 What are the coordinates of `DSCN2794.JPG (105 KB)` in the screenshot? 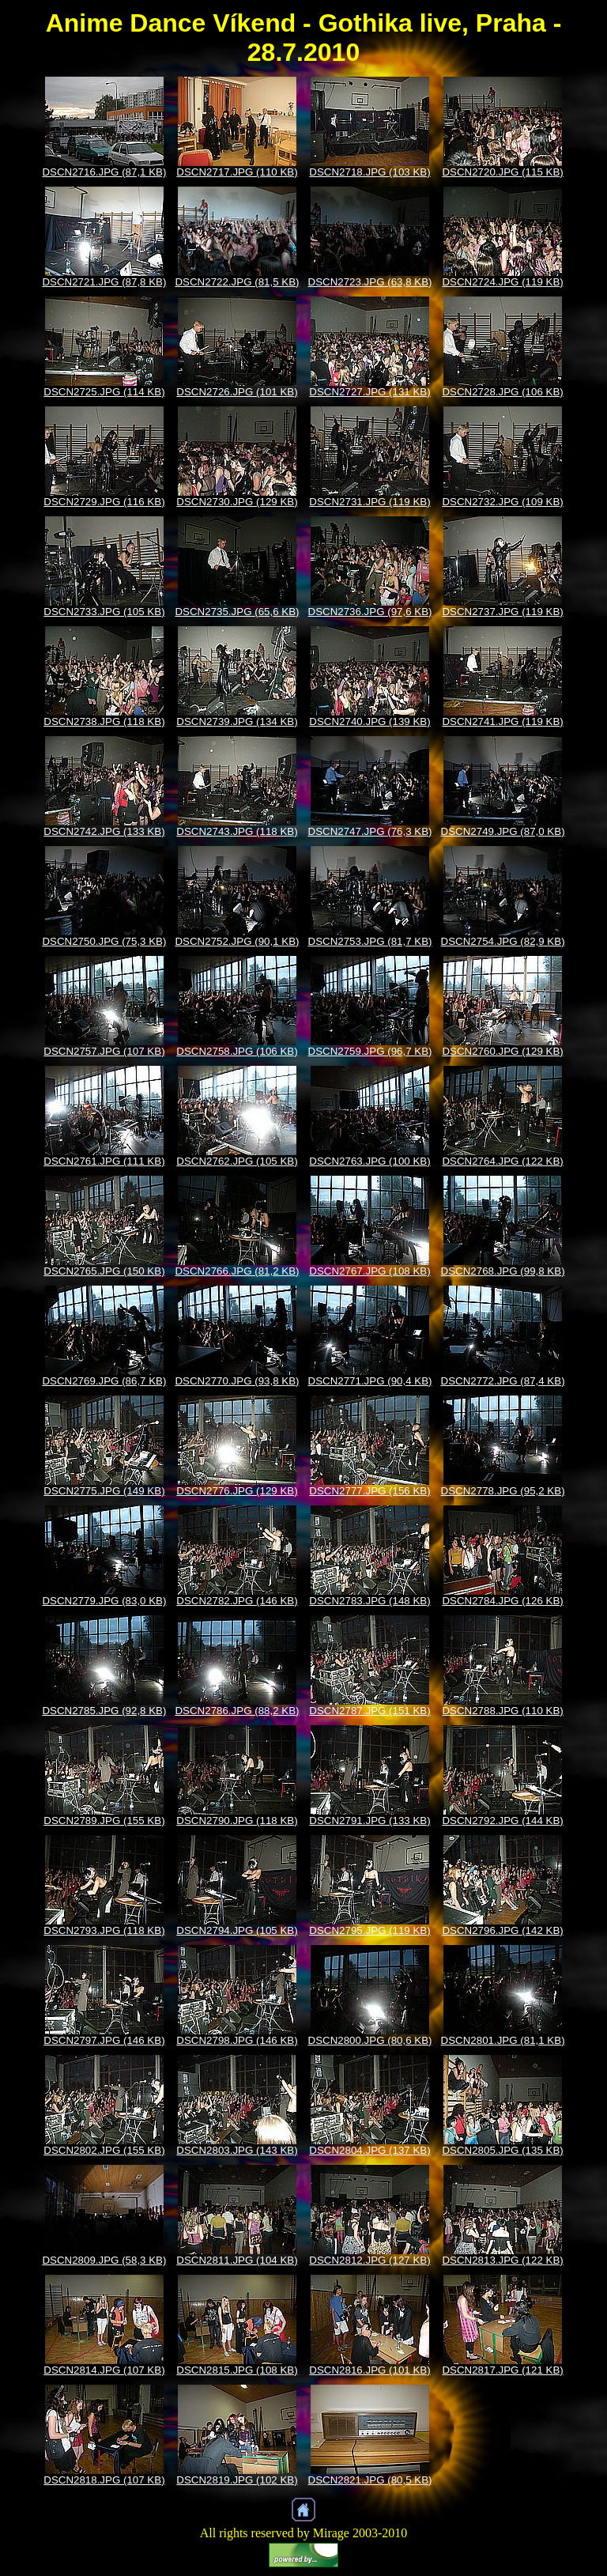 It's located at (236, 1930).